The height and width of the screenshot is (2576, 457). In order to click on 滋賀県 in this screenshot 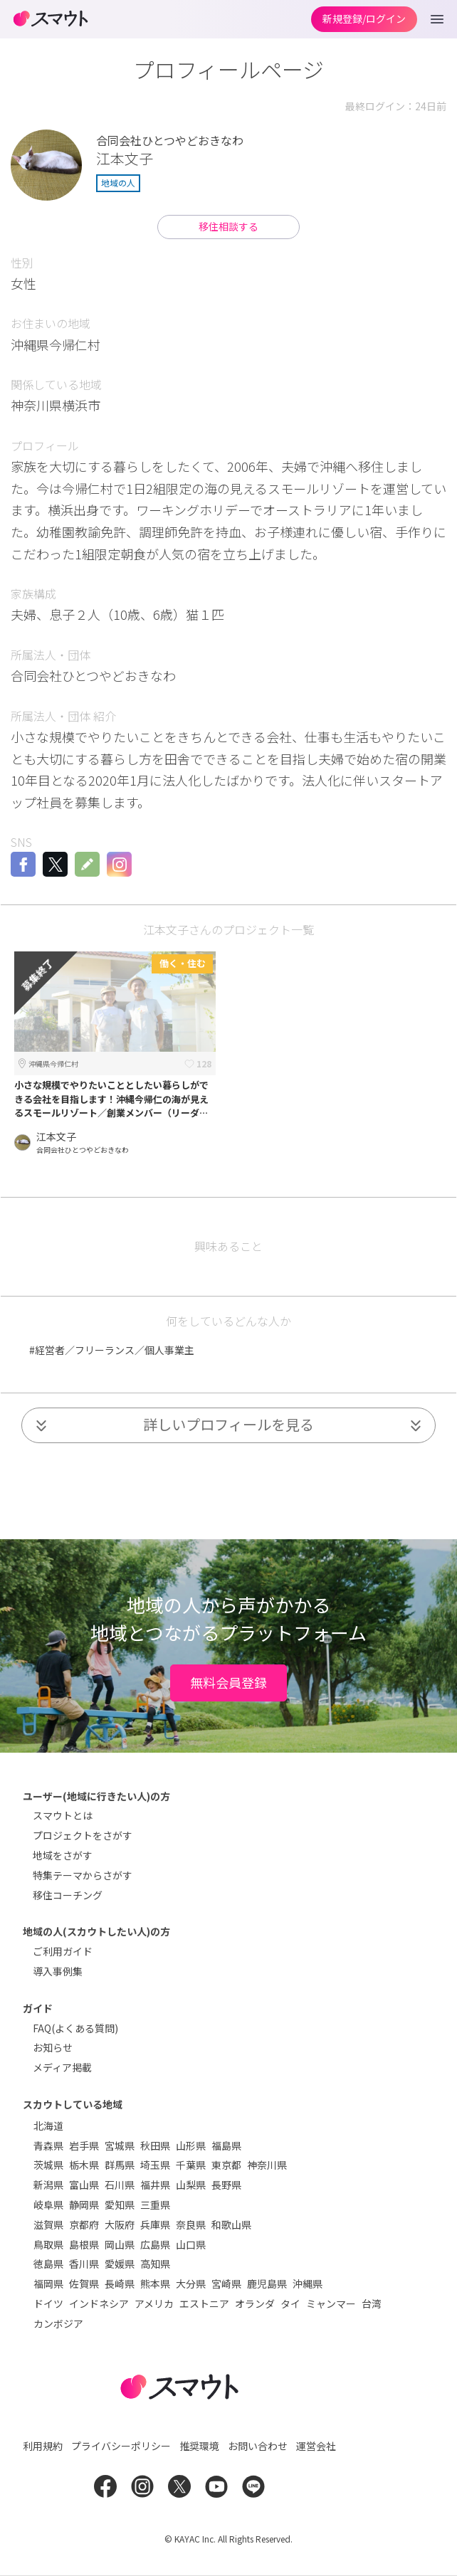, I will do `click(48, 2224)`.